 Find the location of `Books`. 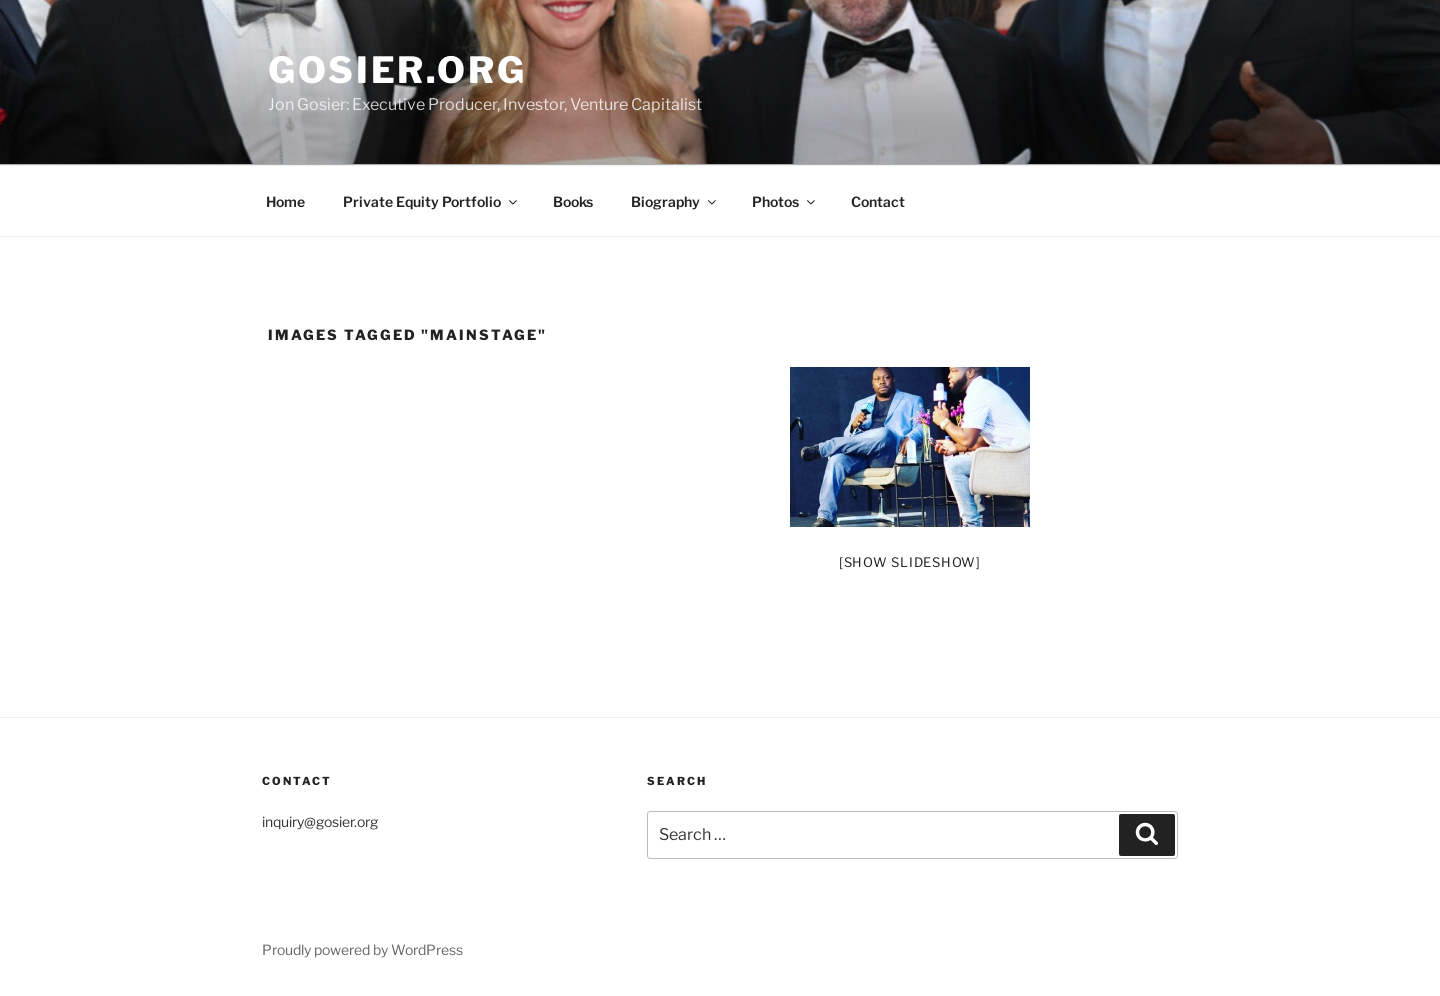

Books is located at coordinates (573, 201).